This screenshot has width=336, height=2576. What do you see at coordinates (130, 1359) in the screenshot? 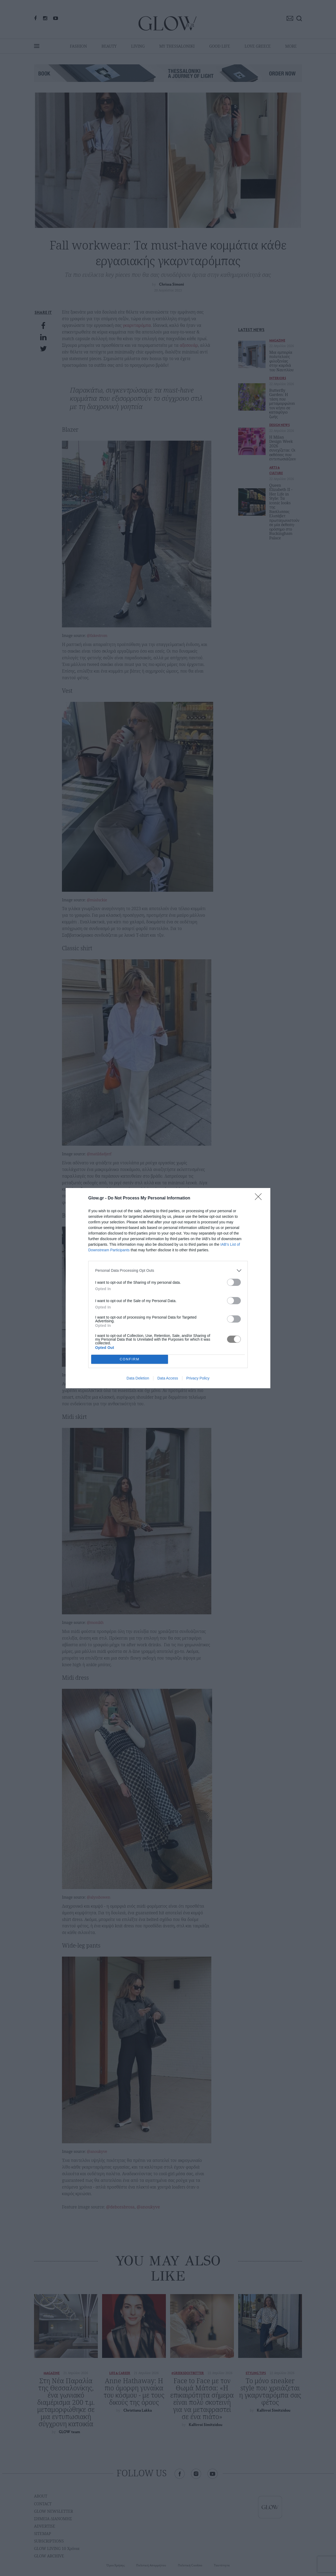
I see `CONFIRM` at bounding box center [130, 1359].